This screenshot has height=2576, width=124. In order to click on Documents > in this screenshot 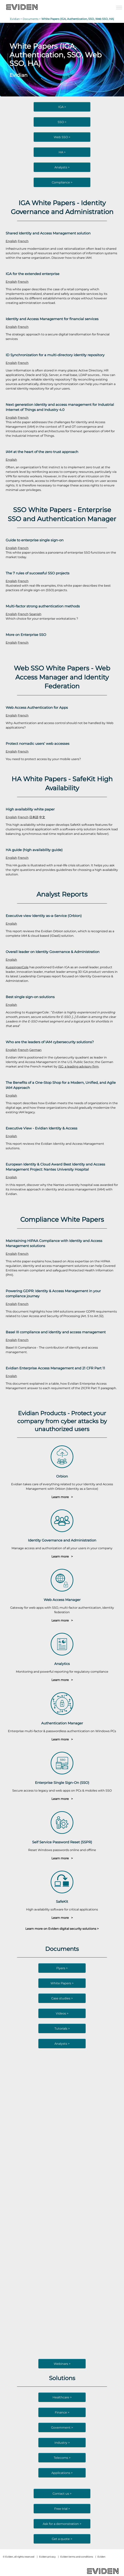, I will do `click(32, 19)`.